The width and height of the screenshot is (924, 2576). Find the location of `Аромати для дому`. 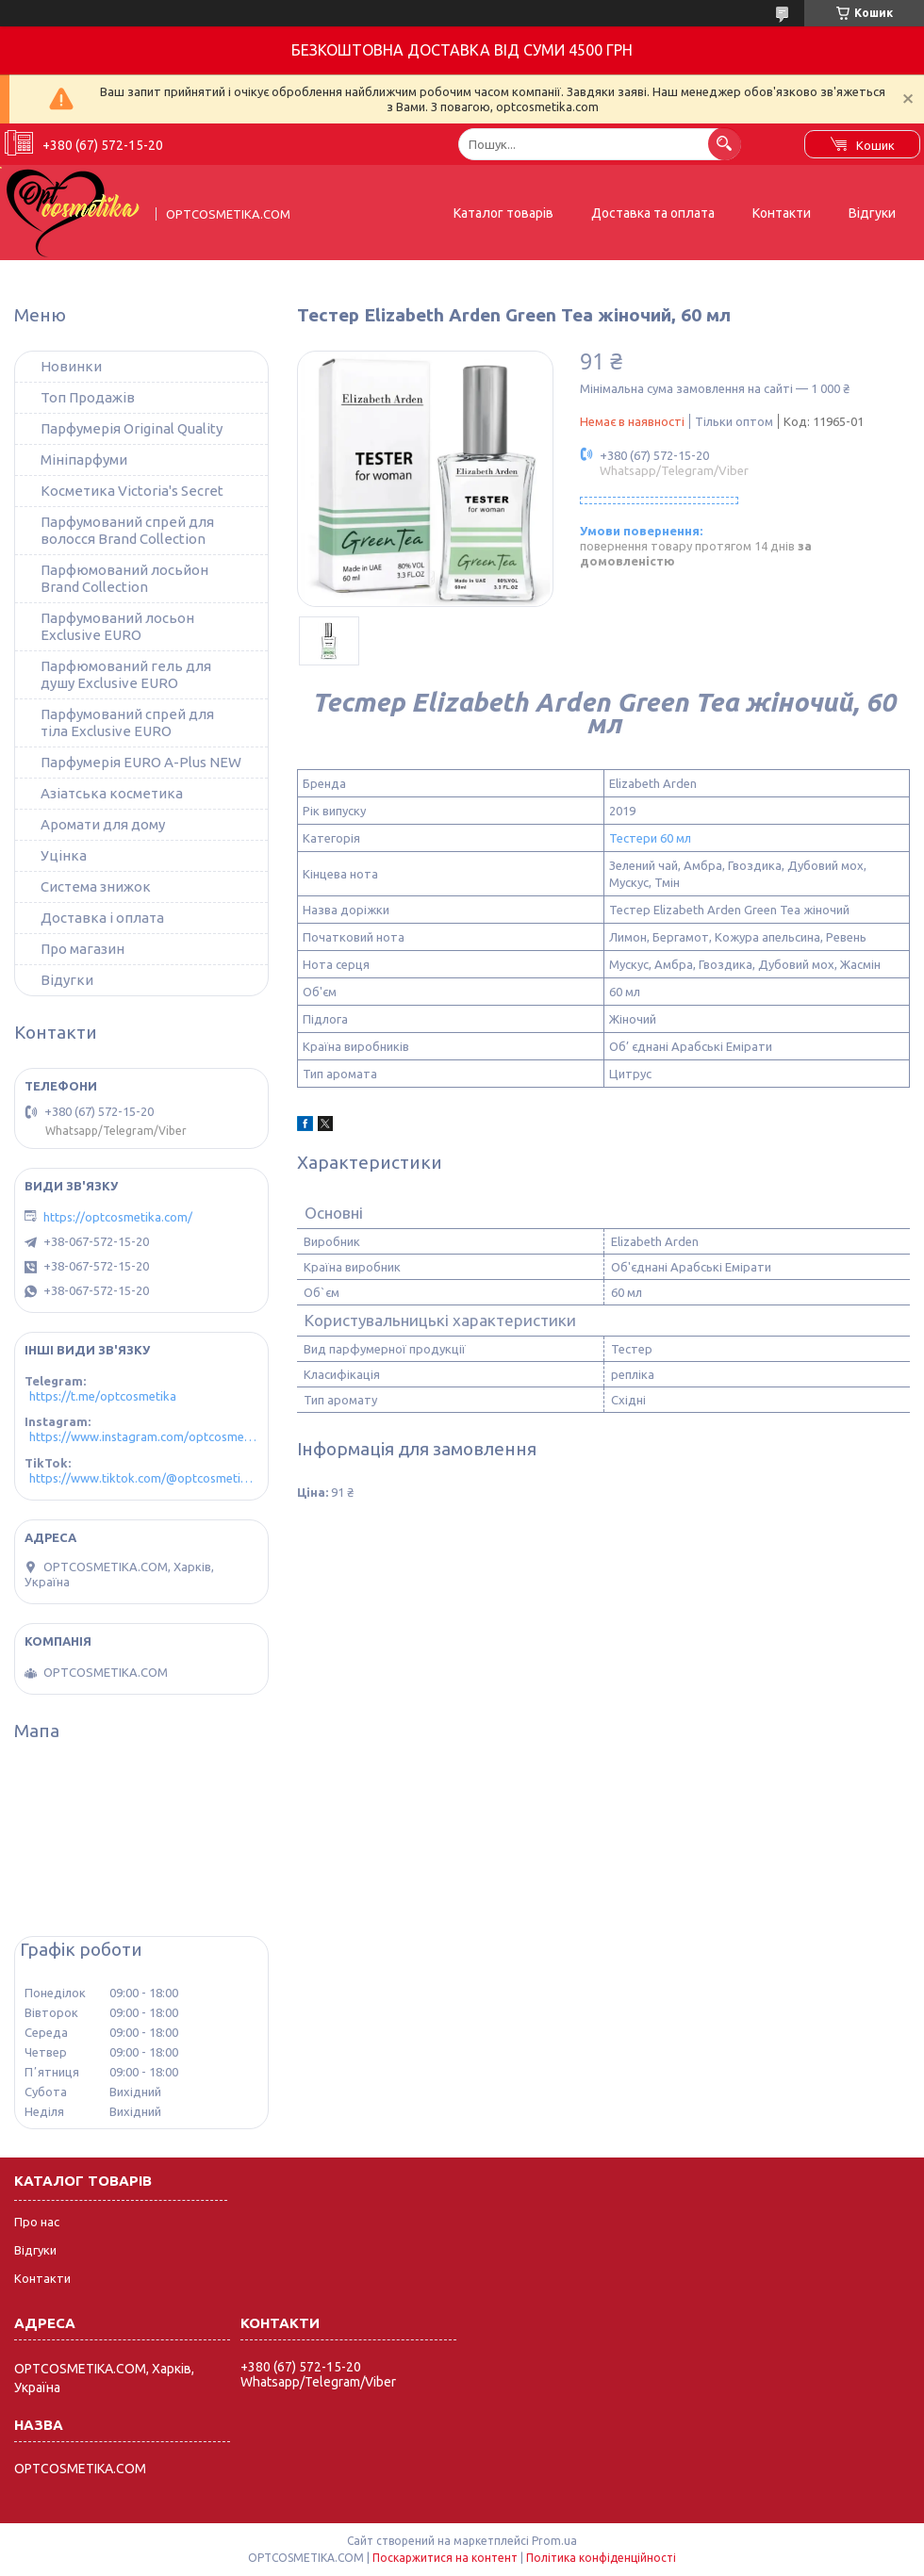

Аромати для дому is located at coordinates (103, 824).